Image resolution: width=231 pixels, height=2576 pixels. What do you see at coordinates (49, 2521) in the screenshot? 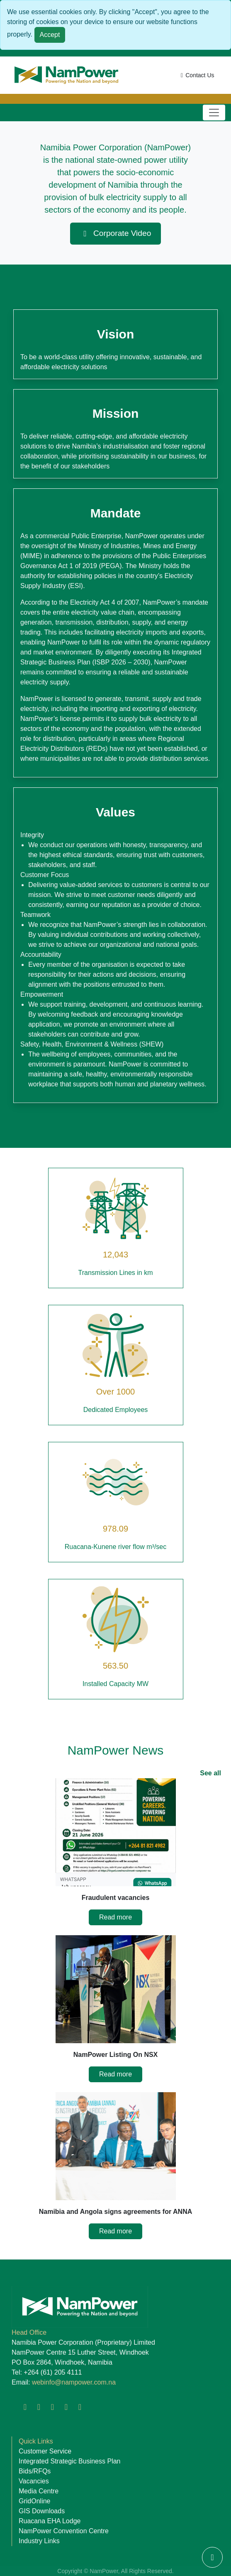
I see `Ruacana EHA Lodge` at bounding box center [49, 2521].